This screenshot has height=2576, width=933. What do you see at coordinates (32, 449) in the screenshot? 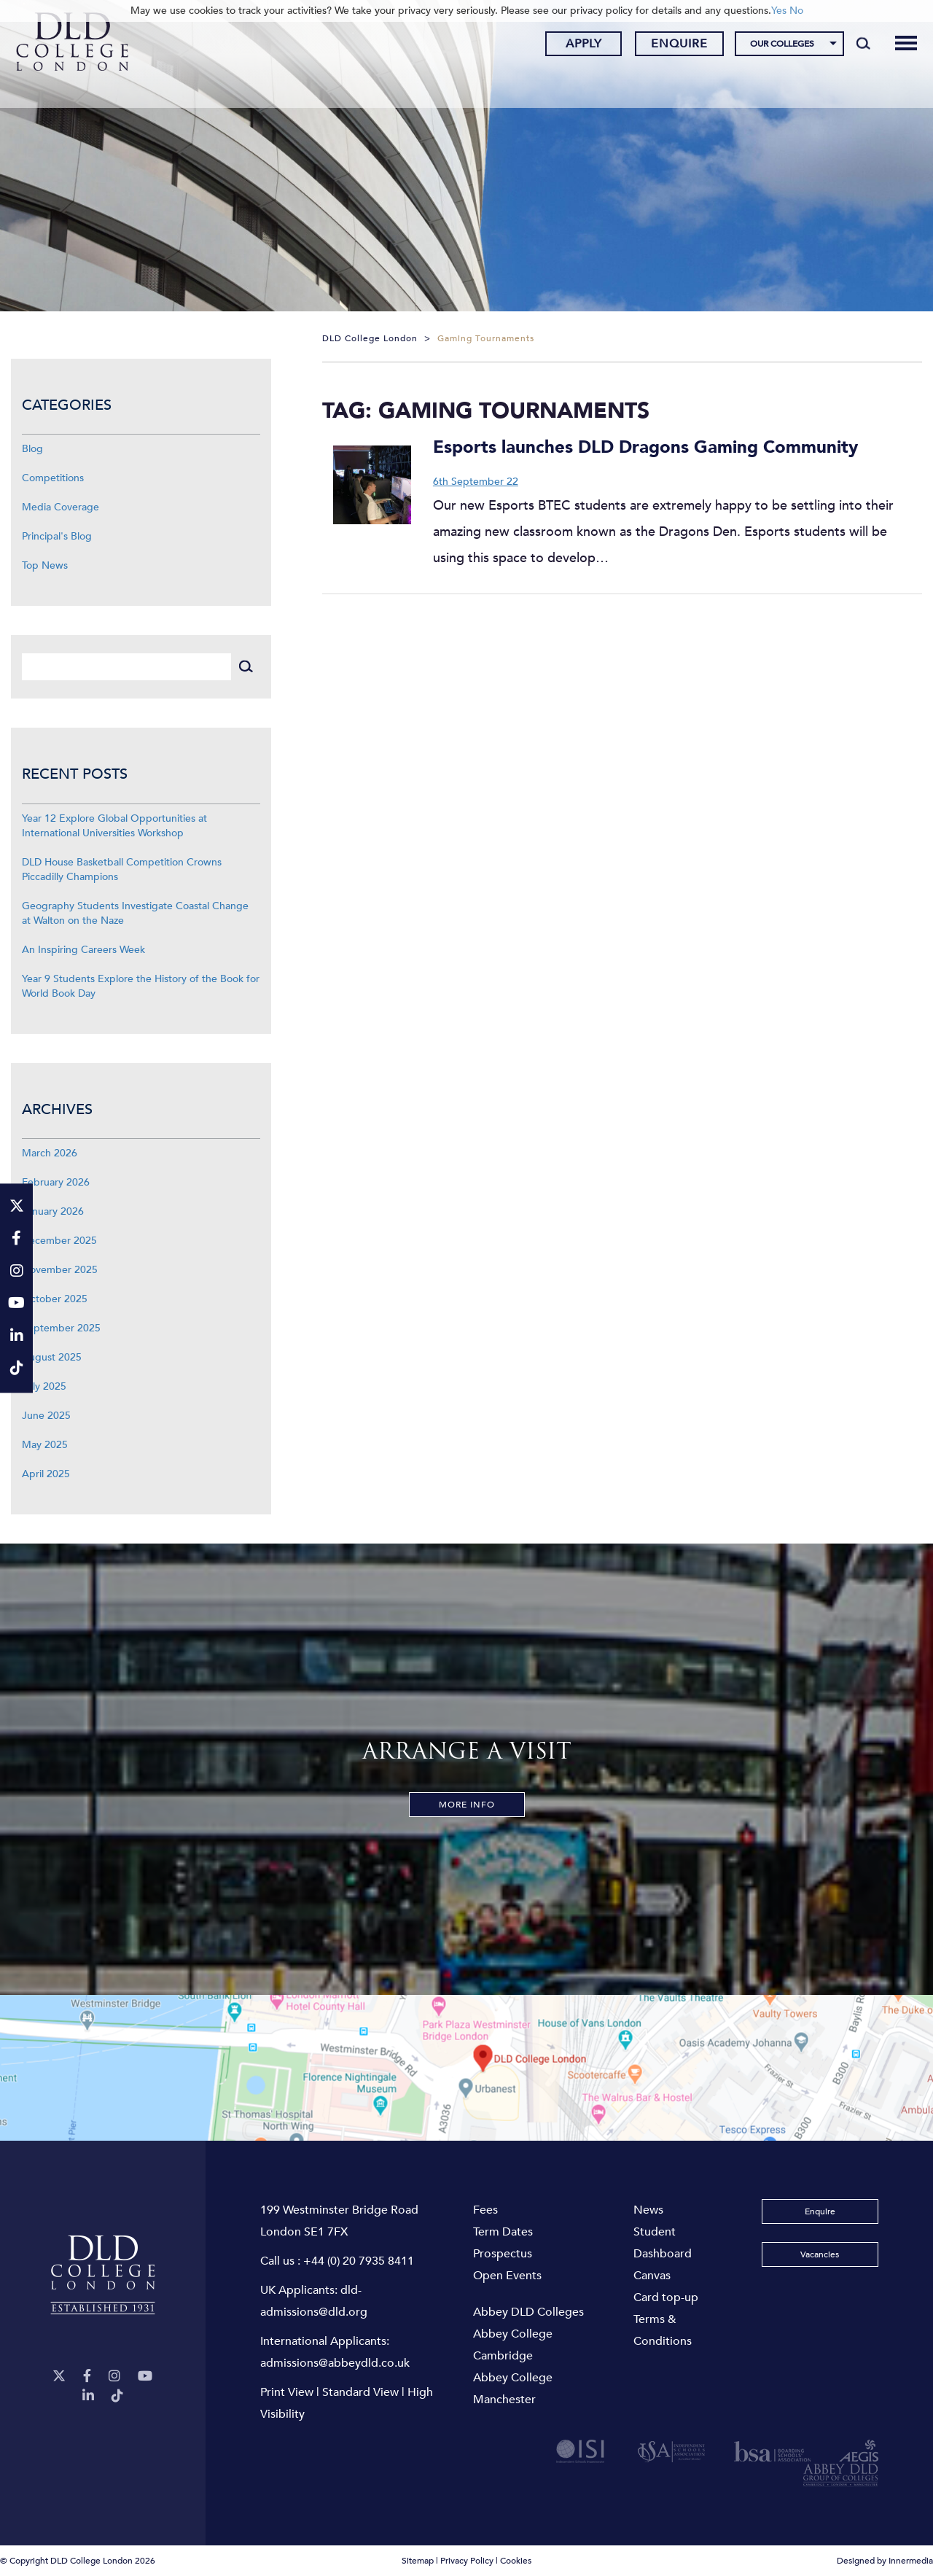
I see `Blog` at bounding box center [32, 449].